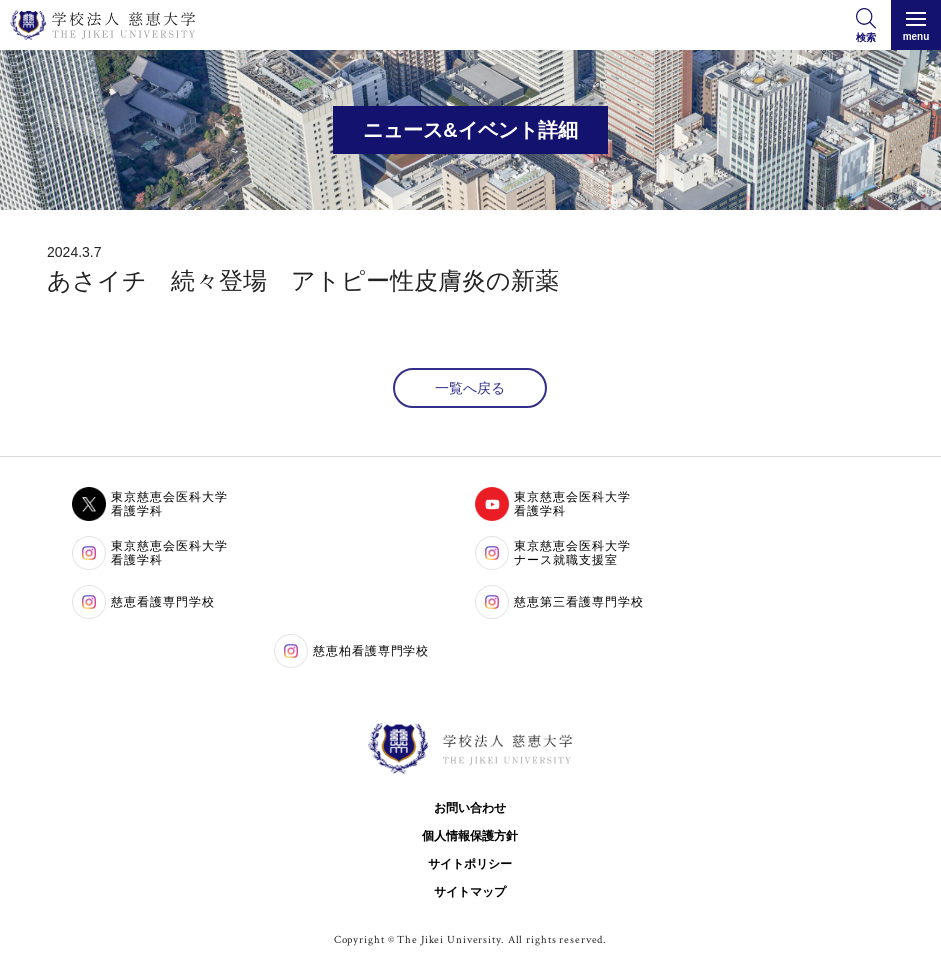  What do you see at coordinates (470, 808) in the screenshot?
I see `お問い合わせ` at bounding box center [470, 808].